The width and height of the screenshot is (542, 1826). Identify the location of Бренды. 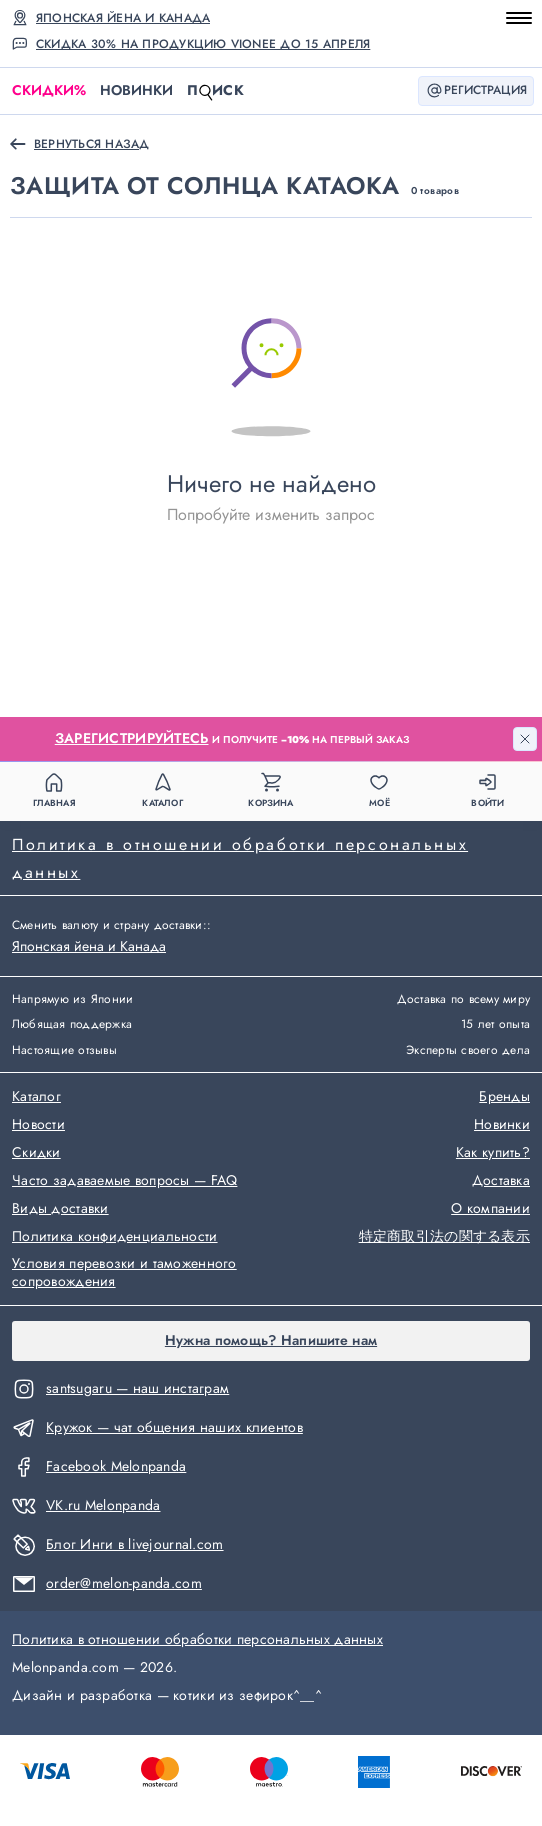
(504, 1097).